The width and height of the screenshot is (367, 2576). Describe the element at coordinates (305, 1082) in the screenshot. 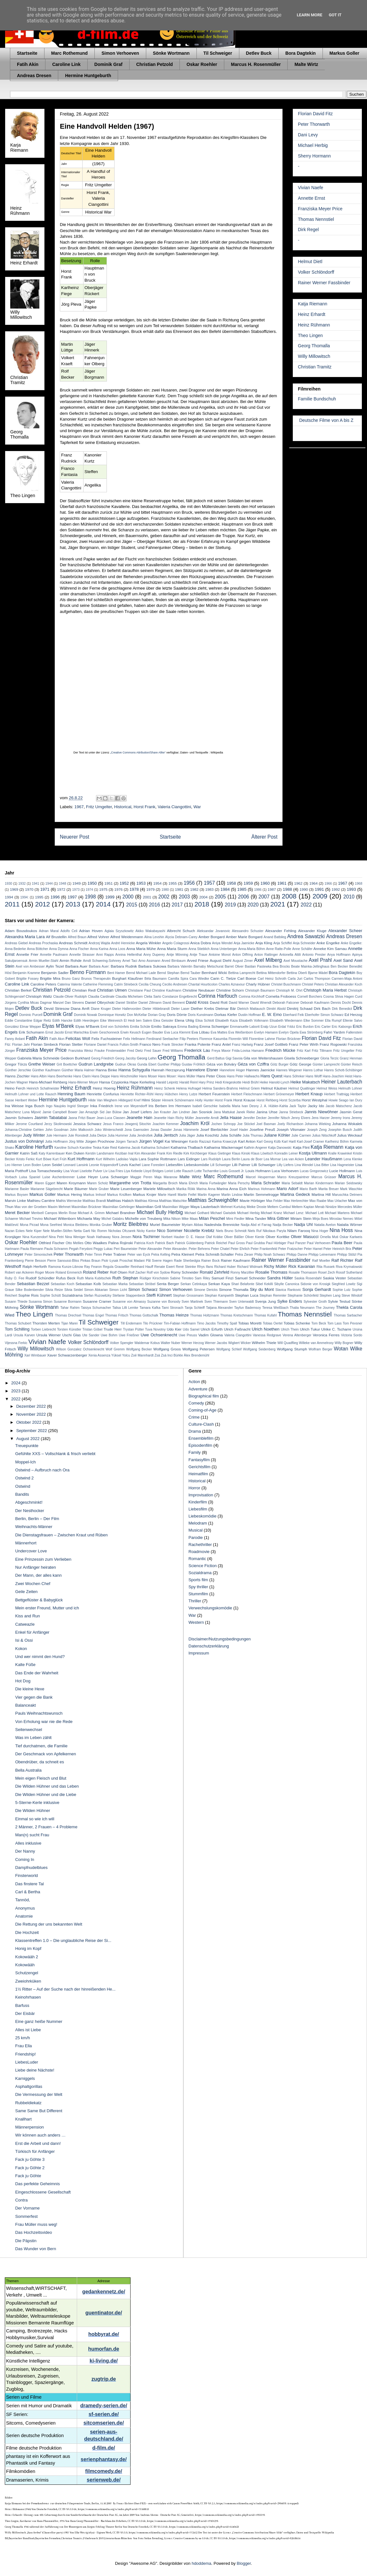

I see `Heike Makatsch` at that location.